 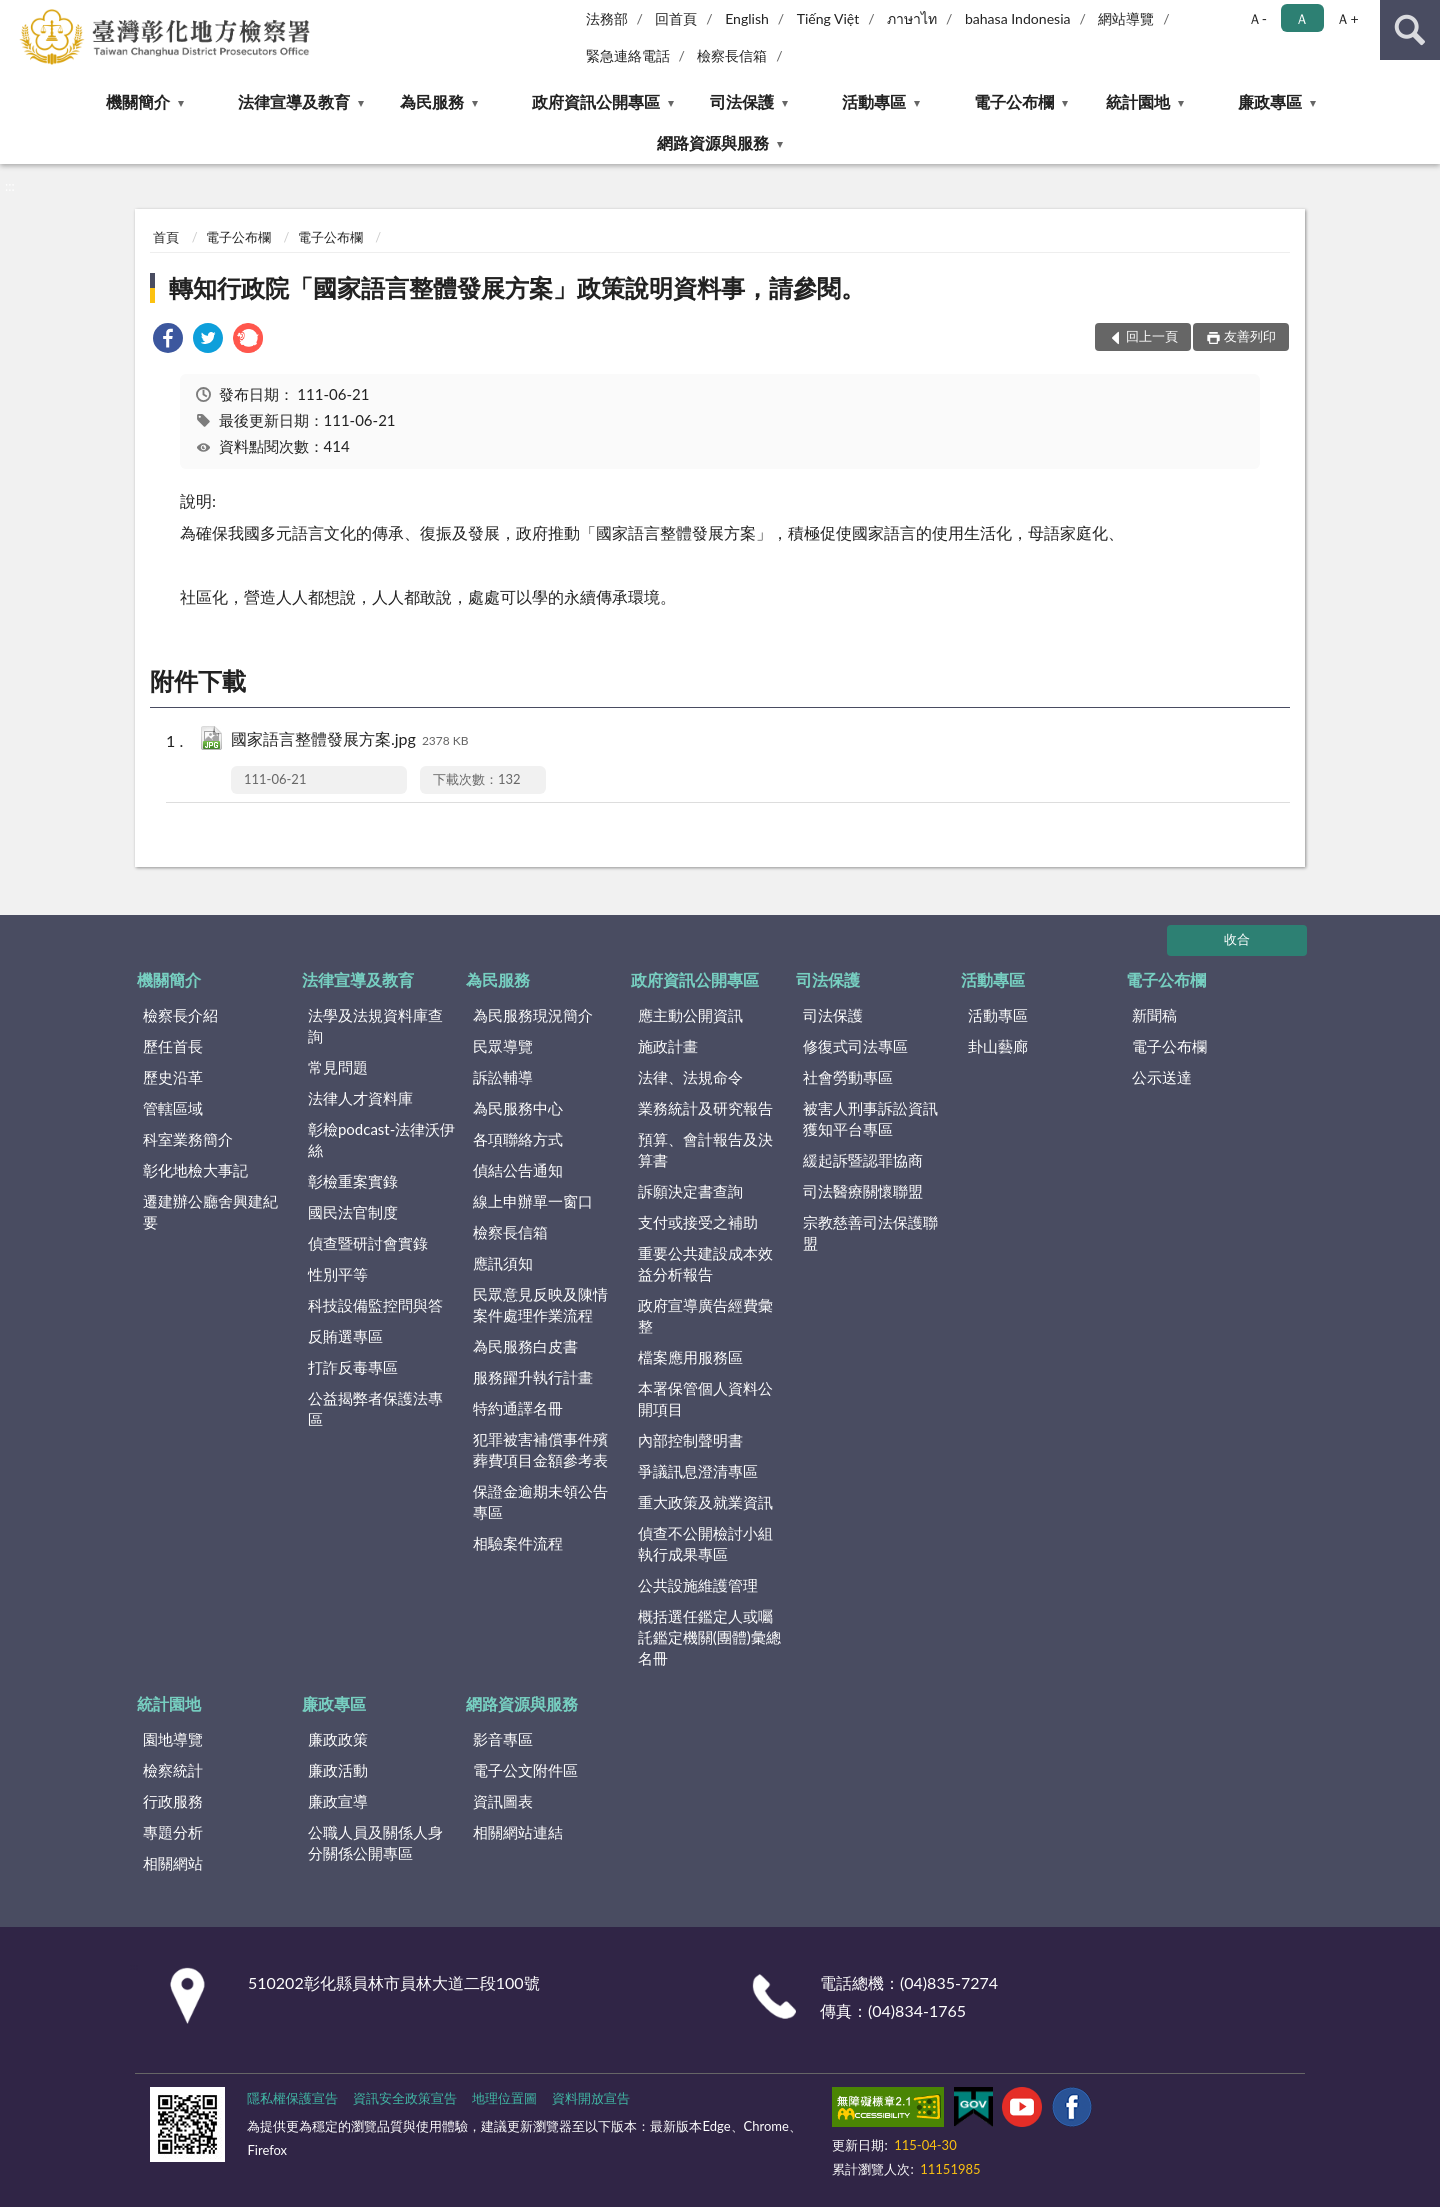 I want to click on 彰化地檢大事記, so click(x=195, y=1170).